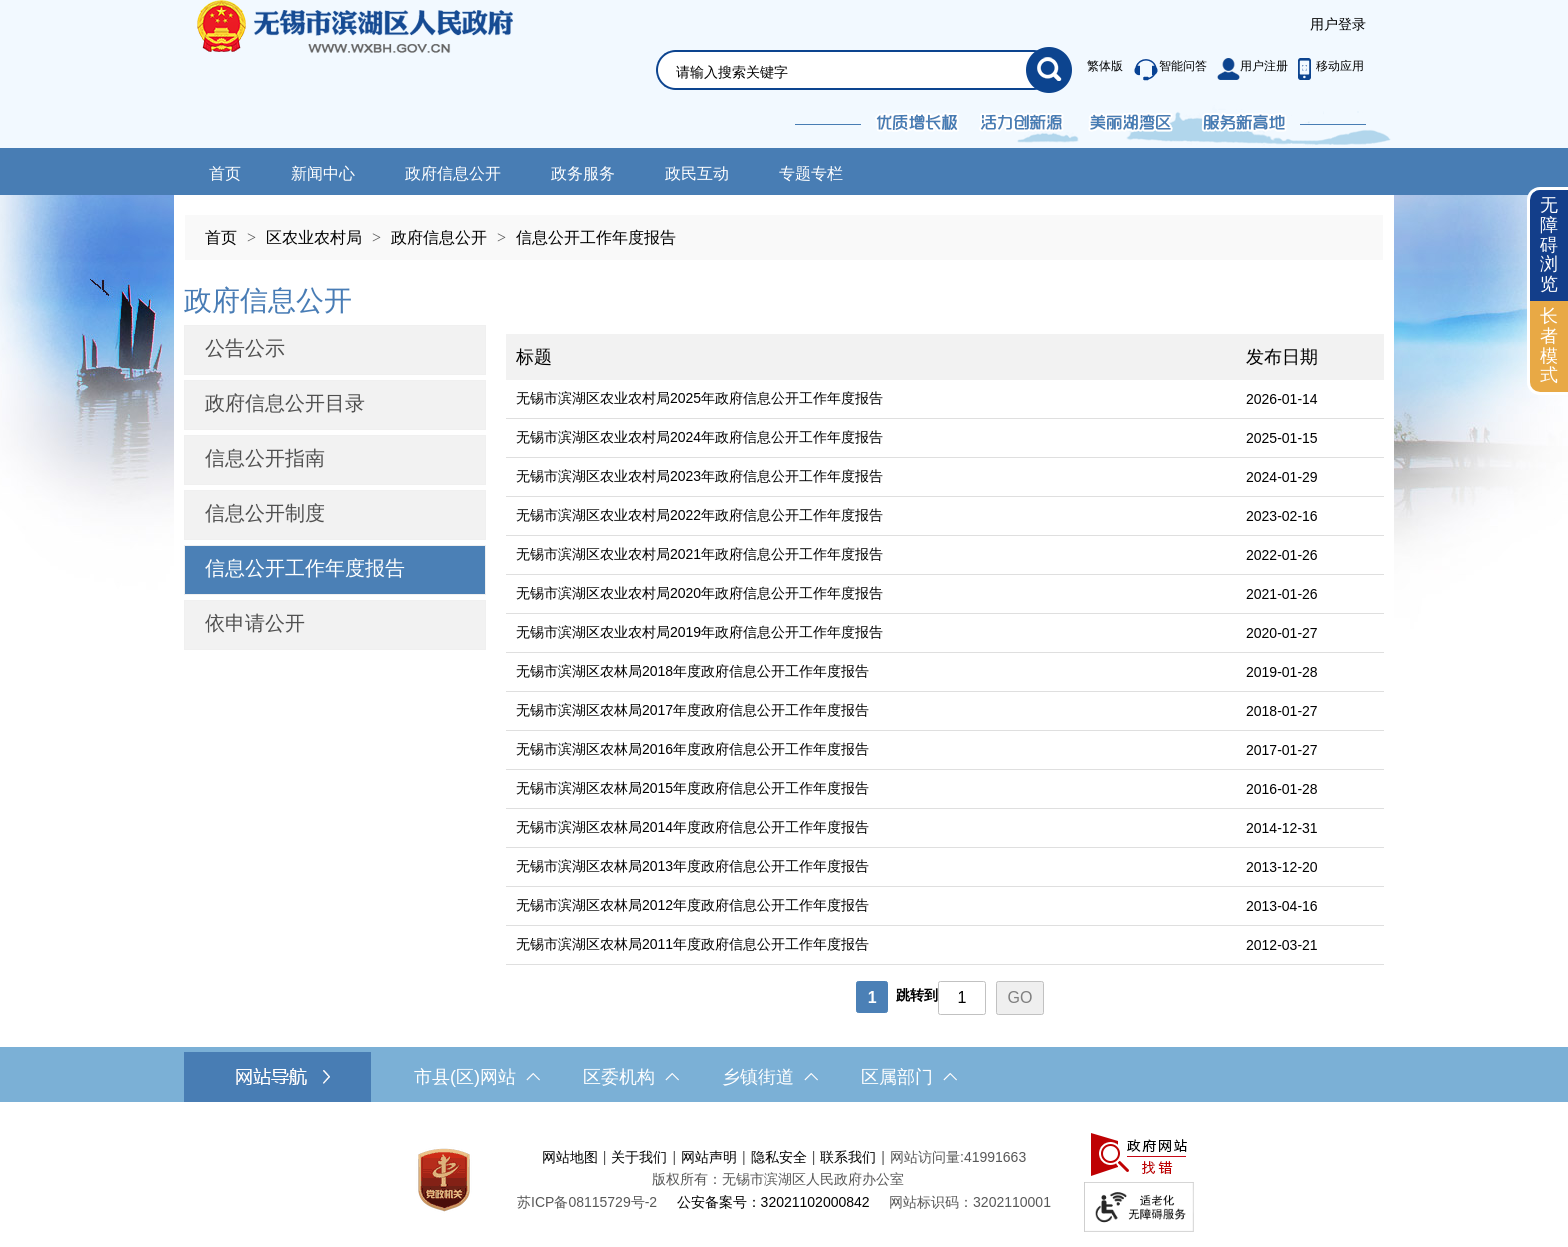 This screenshot has width=1568, height=1247. Describe the element at coordinates (784, 227) in the screenshot. I see `[导航区，当前位置导航]` at that location.